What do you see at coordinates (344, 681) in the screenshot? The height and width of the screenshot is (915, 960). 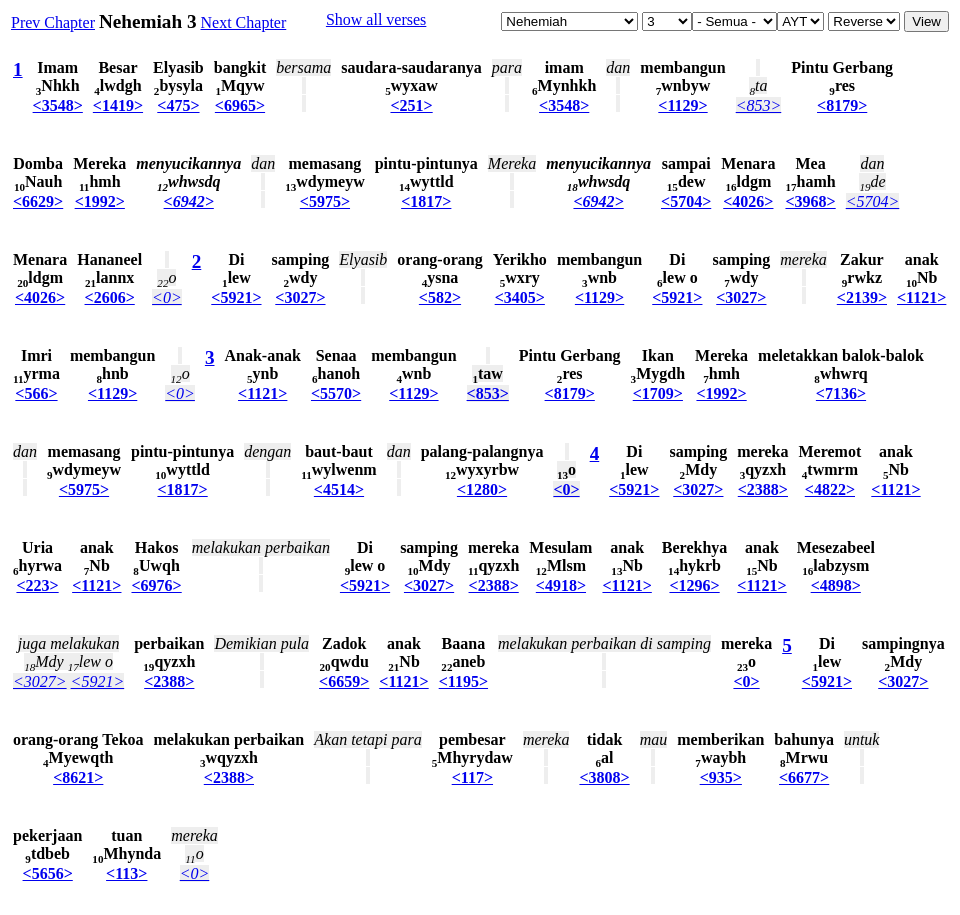 I see `<6659>` at bounding box center [344, 681].